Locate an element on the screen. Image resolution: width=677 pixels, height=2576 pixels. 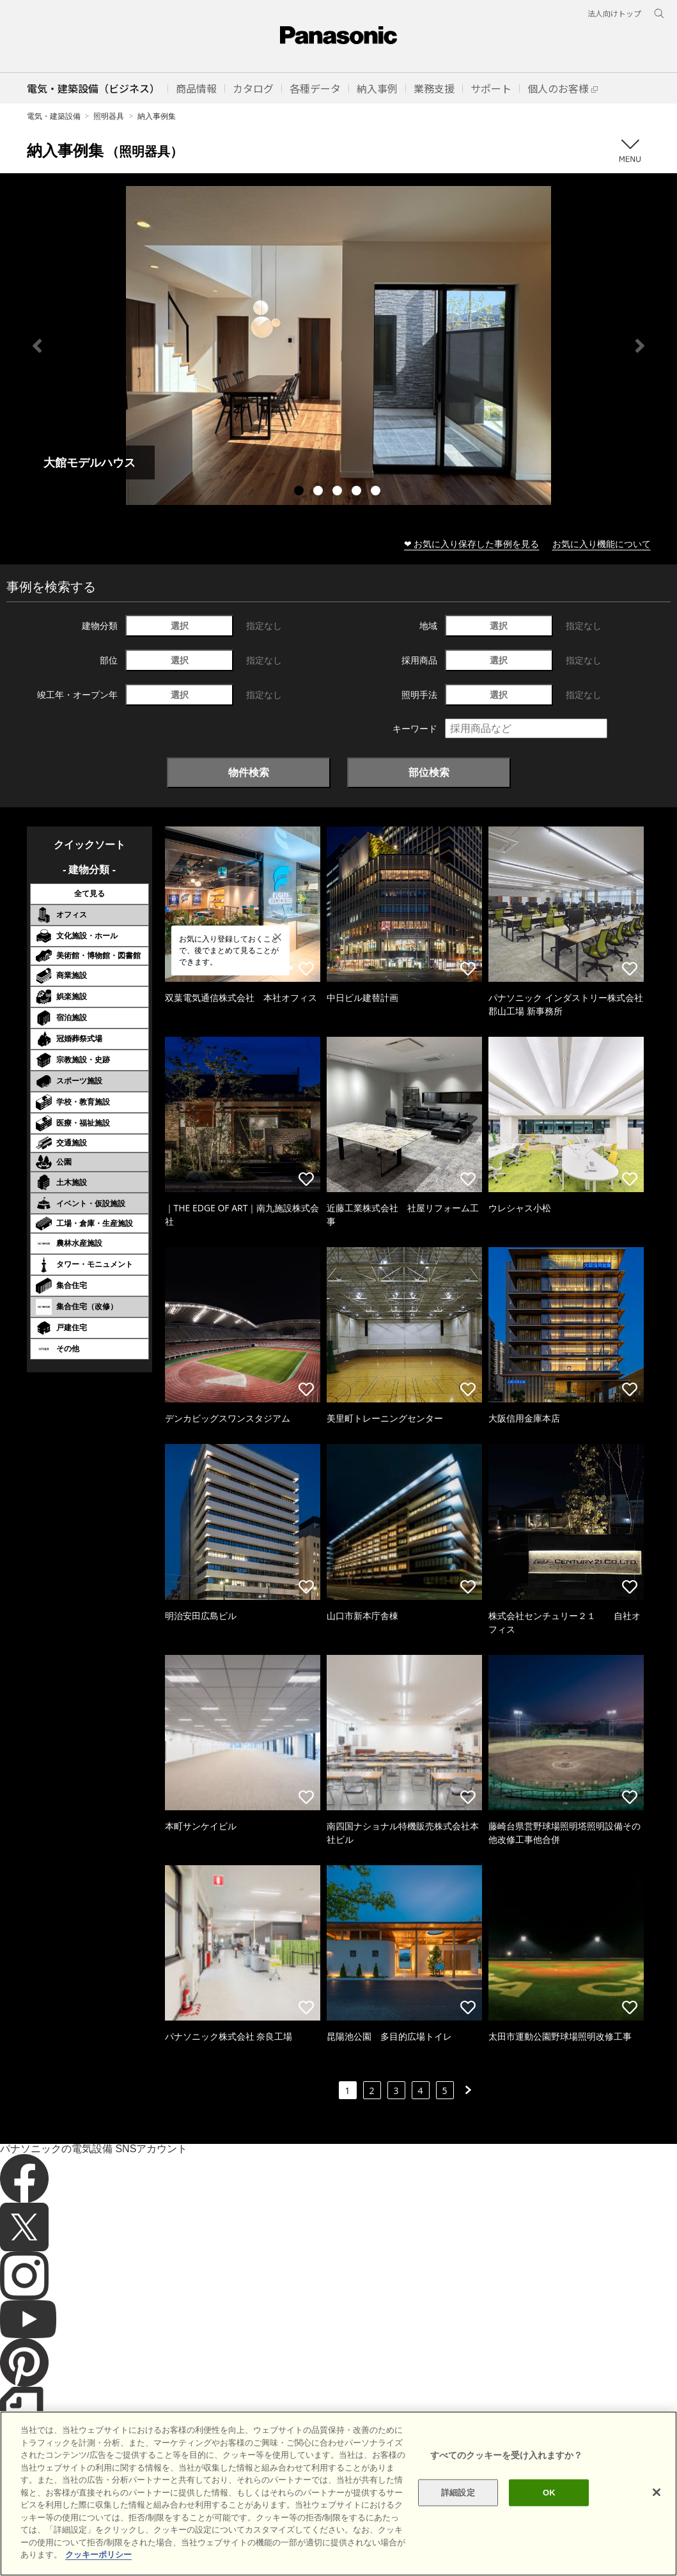
[閉じる] is located at coordinates (656, 2492).